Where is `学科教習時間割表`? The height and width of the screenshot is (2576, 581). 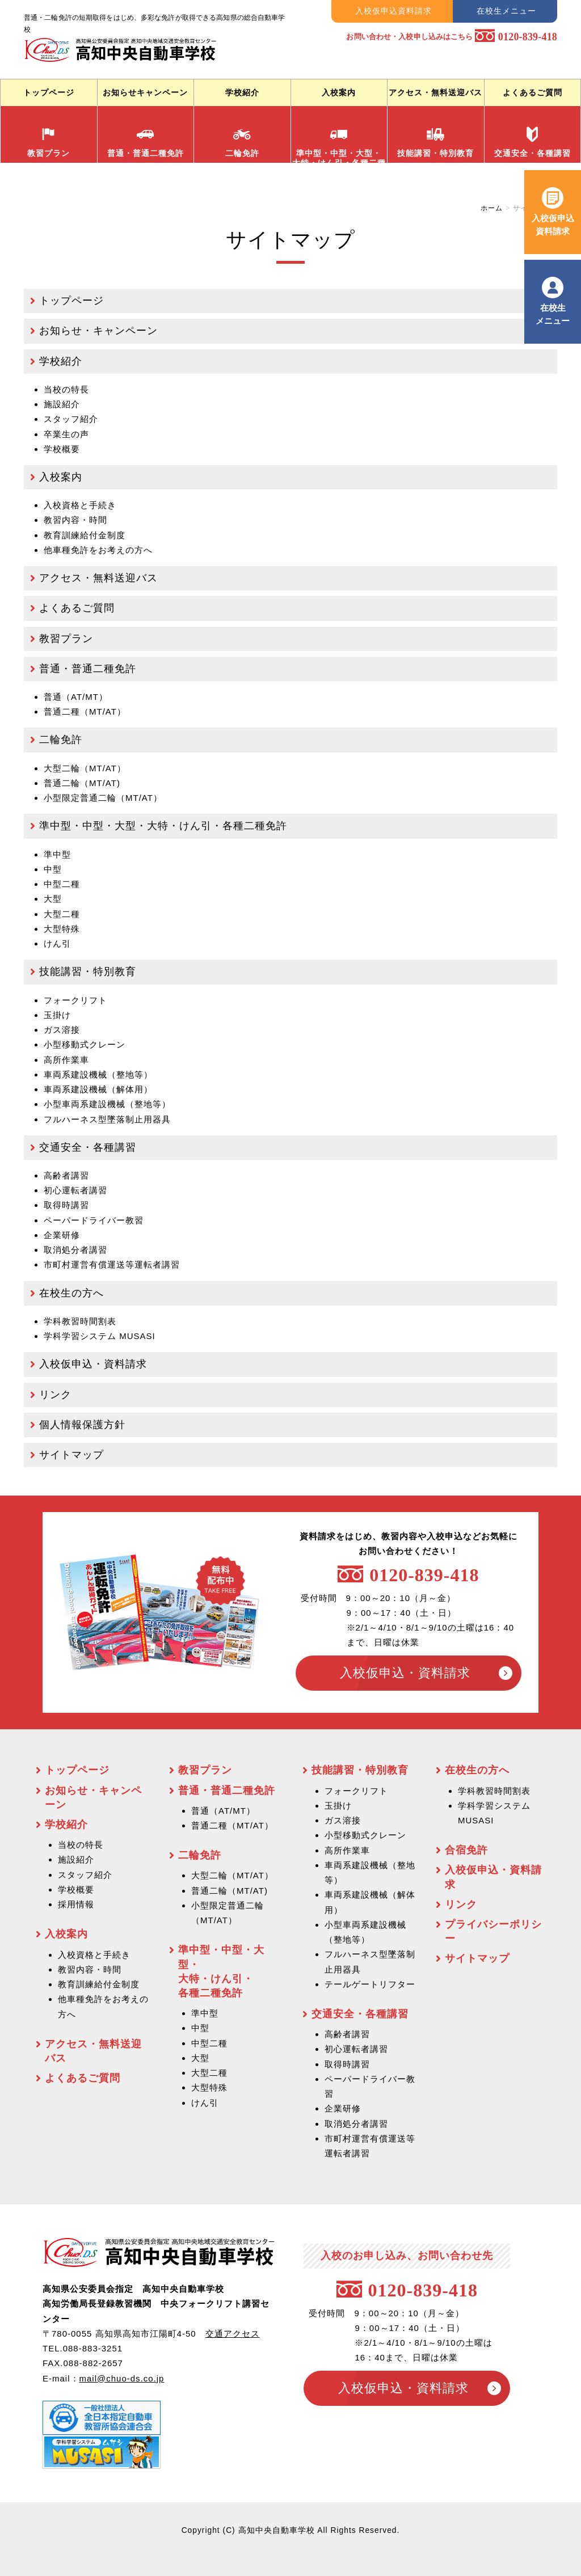 学科教習時間割表 is located at coordinates (80, 1321).